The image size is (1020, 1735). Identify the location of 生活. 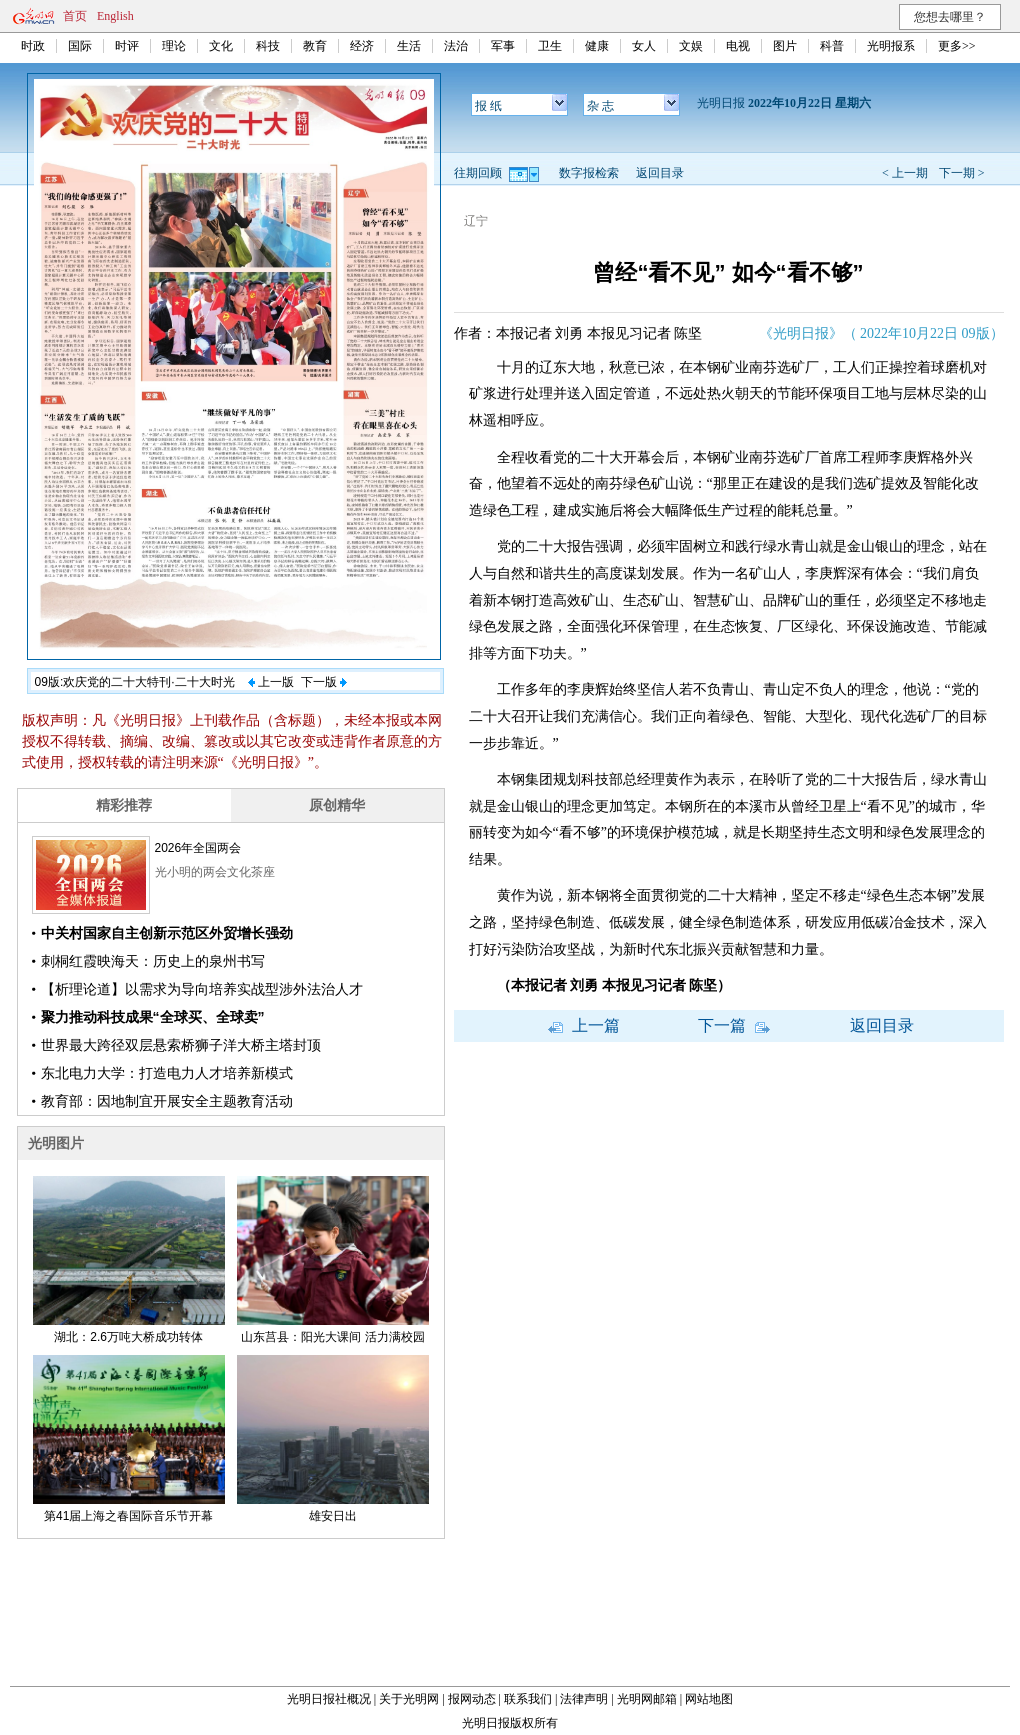
(409, 46).